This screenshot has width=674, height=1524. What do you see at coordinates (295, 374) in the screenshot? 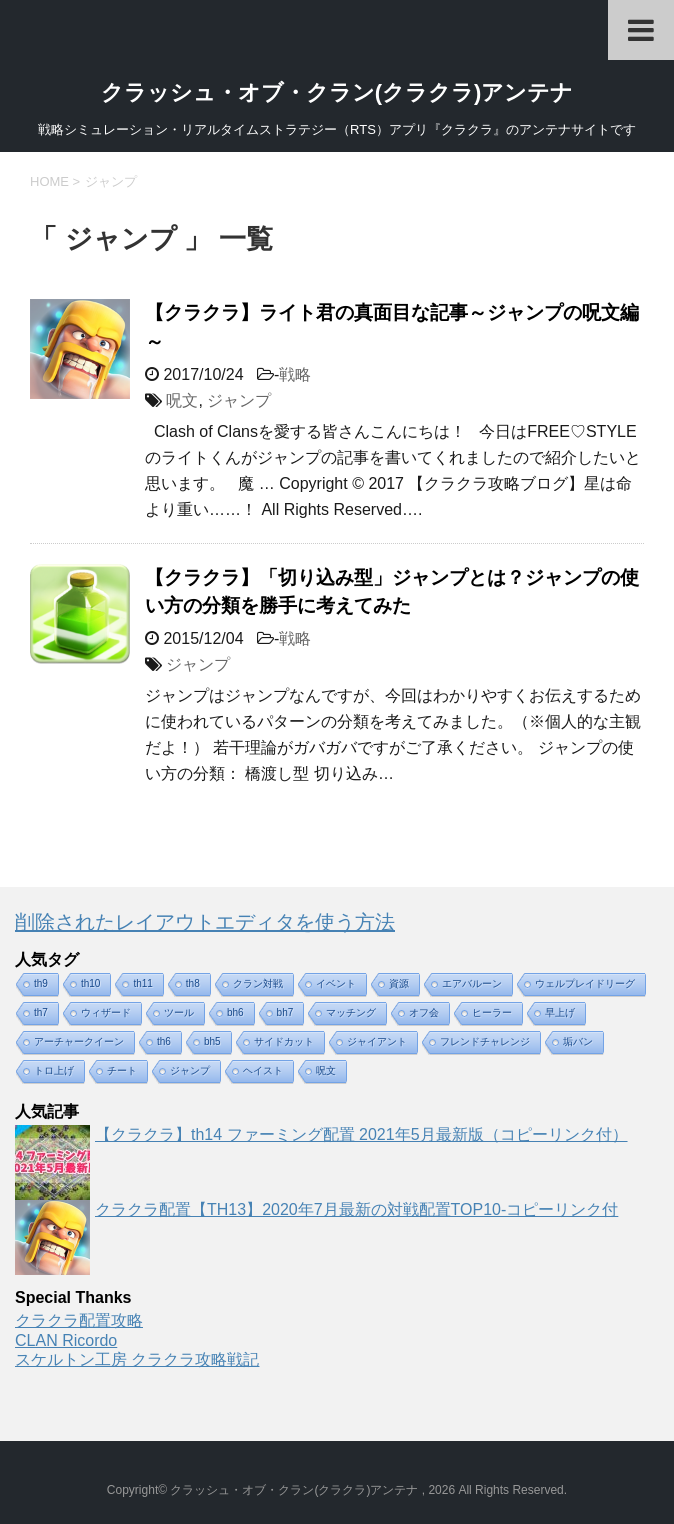
I see `戦略` at bounding box center [295, 374].